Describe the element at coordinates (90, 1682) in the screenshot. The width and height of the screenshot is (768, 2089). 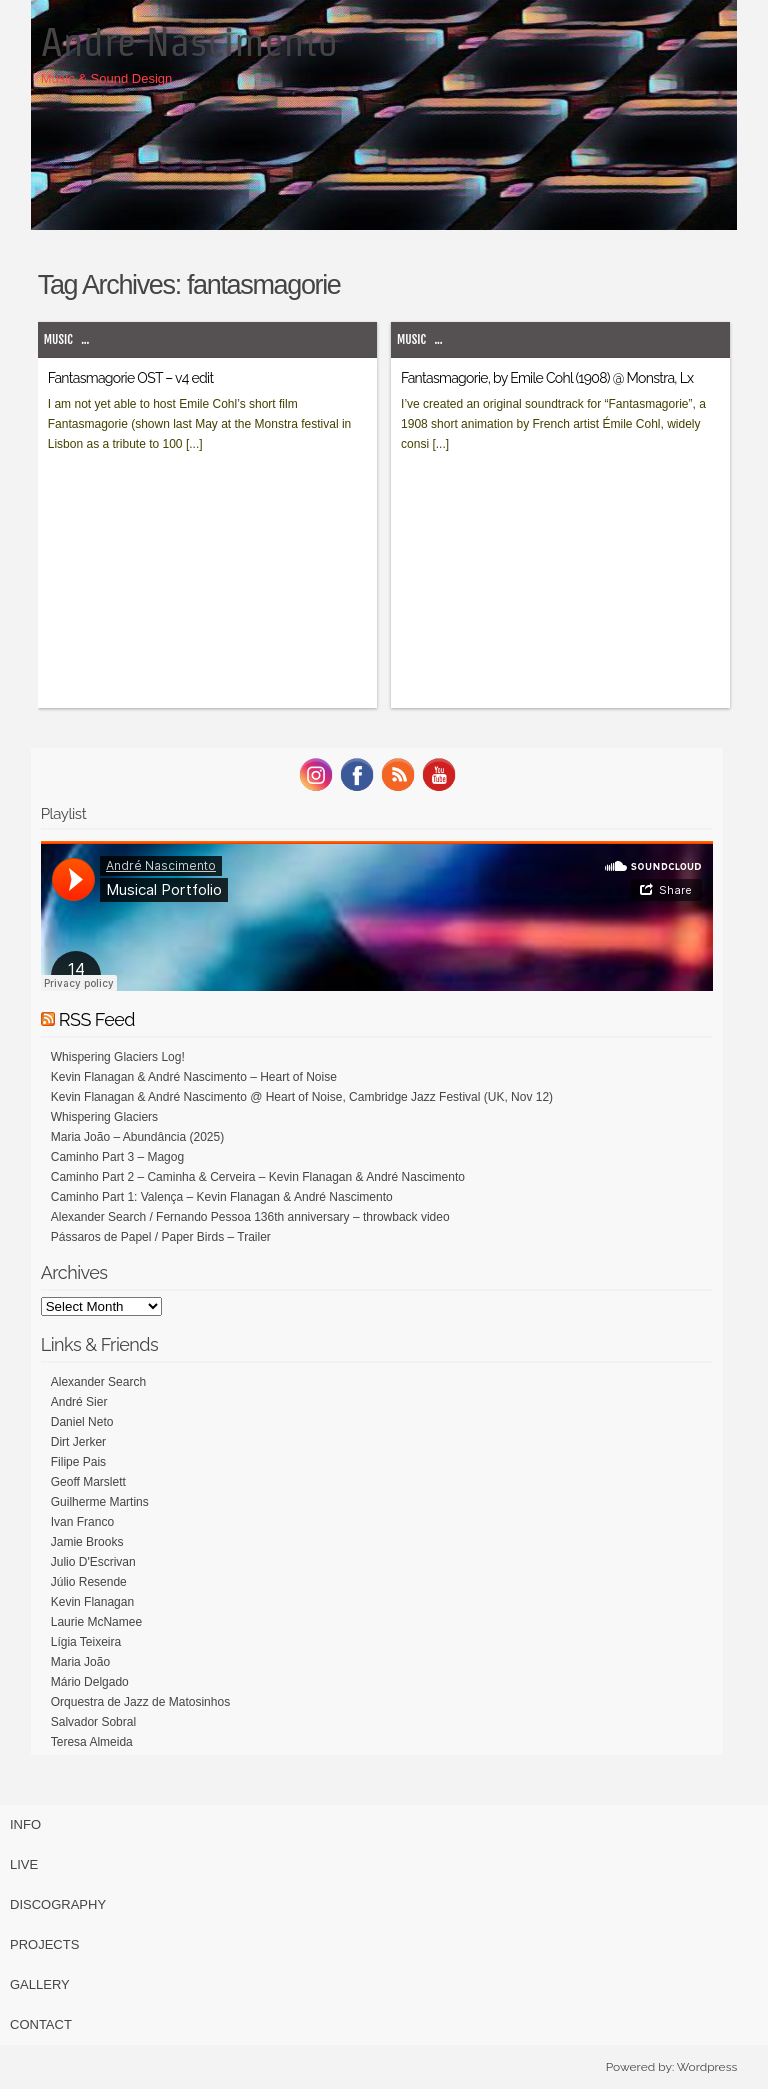
I see `Mário Delgado` at that location.